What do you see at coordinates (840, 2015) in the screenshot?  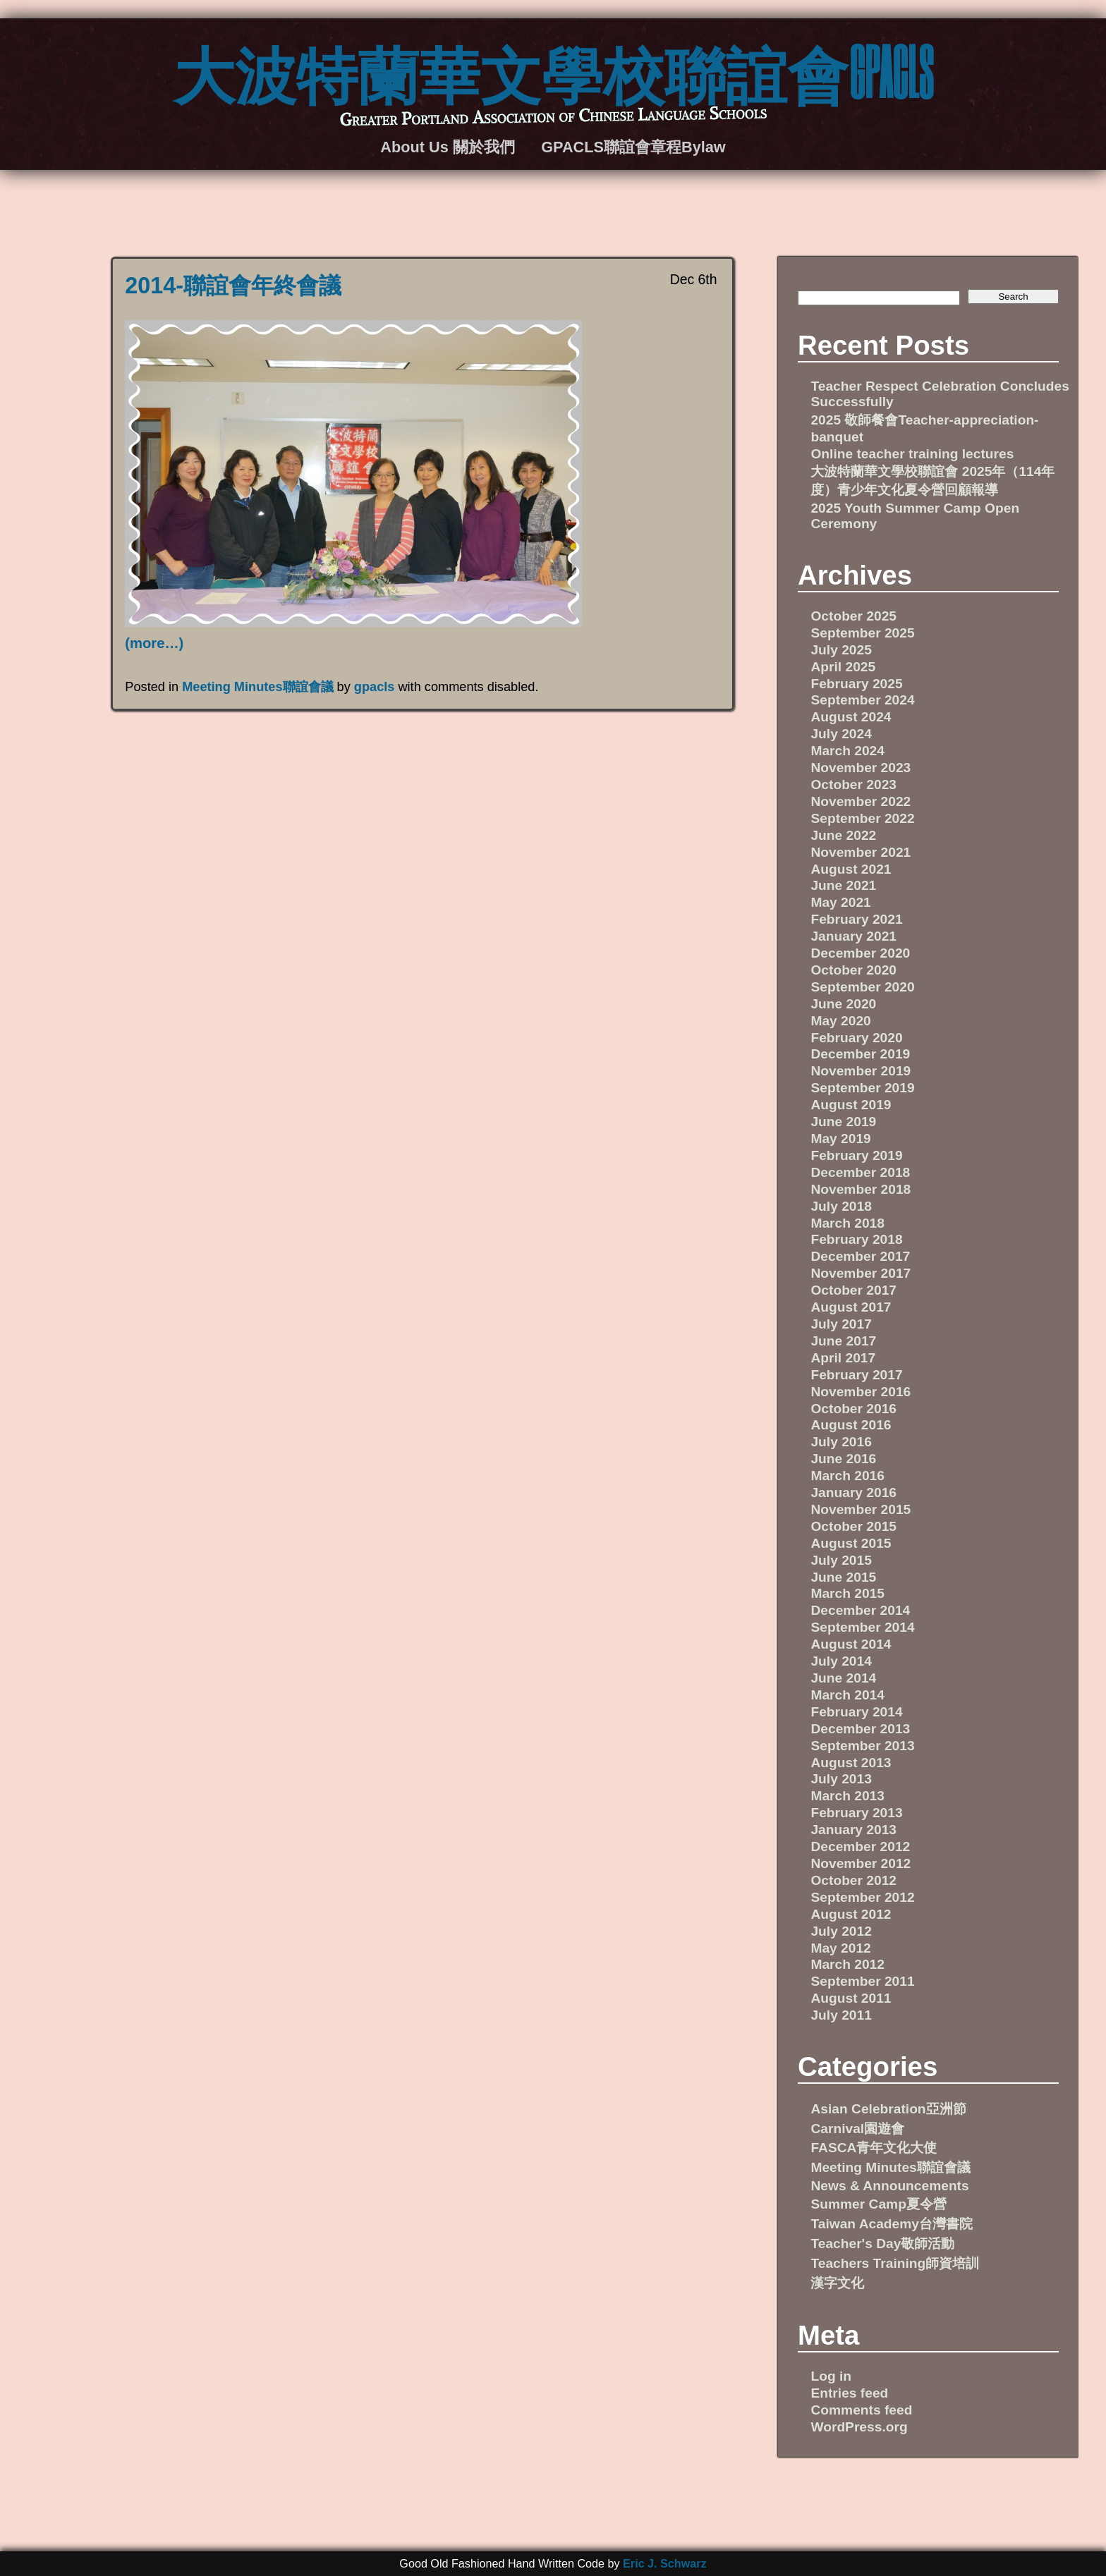 I see `July 2011` at bounding box center [840, 2015].